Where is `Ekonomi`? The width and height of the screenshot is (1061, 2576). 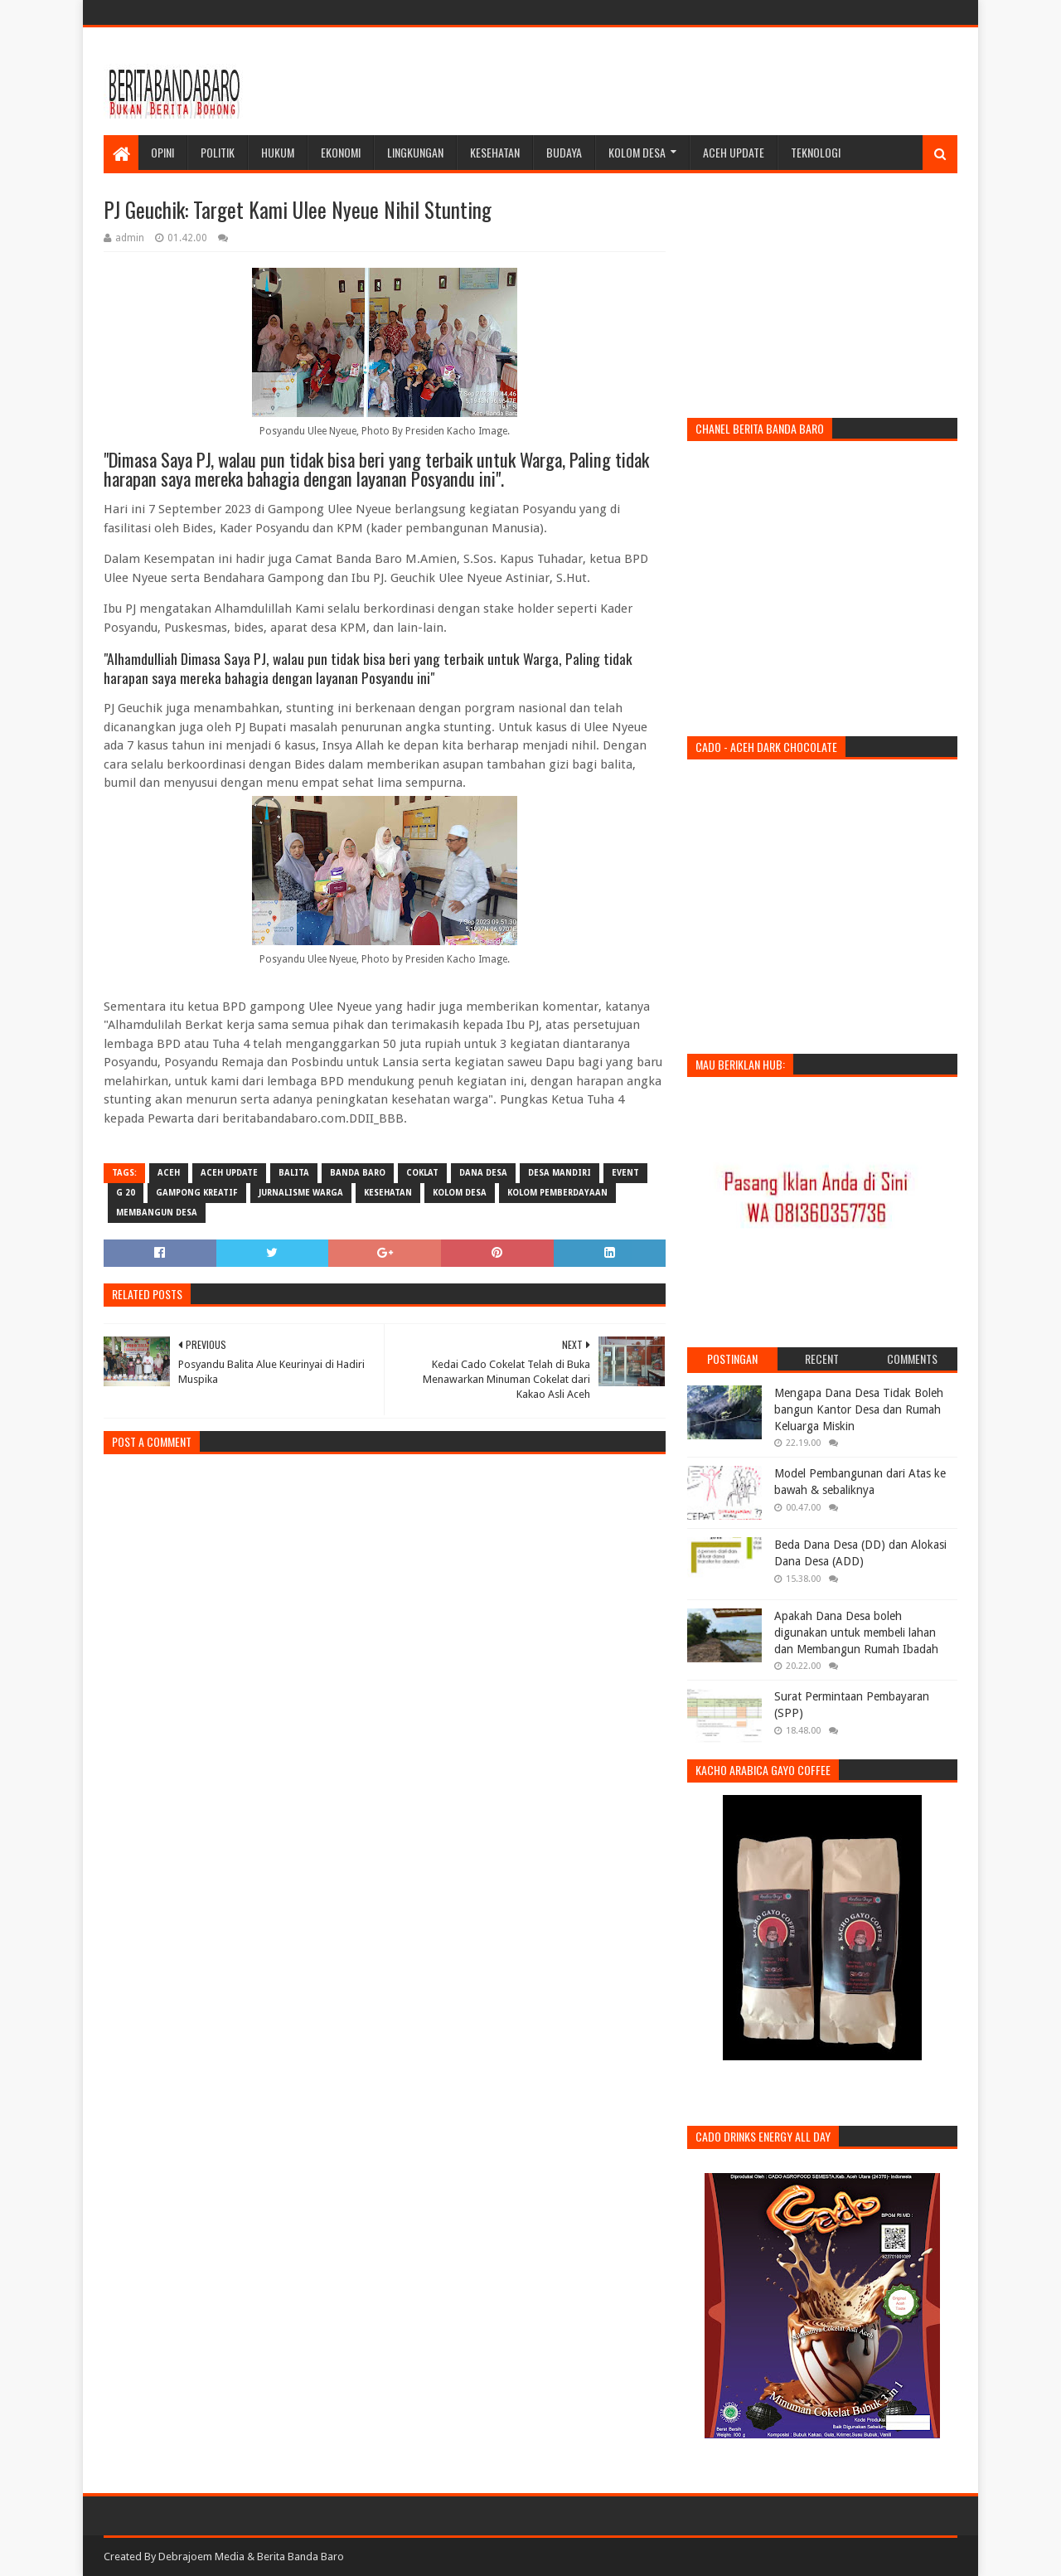 Ekonomi is located at coordinates (341, 152).